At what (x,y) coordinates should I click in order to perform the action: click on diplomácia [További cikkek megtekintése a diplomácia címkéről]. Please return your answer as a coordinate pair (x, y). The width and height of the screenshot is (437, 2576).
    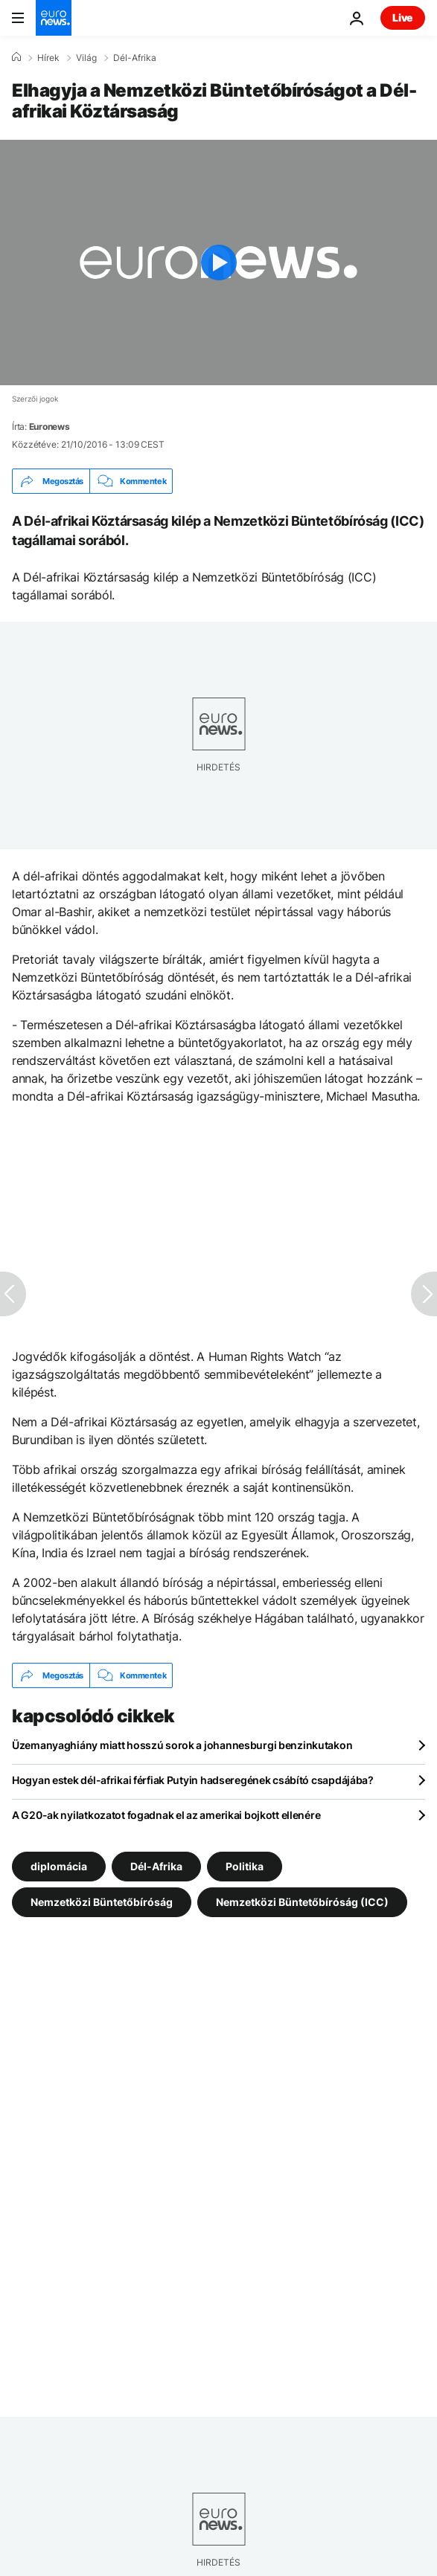
    Looking at the image, I should click on (59, 1866).